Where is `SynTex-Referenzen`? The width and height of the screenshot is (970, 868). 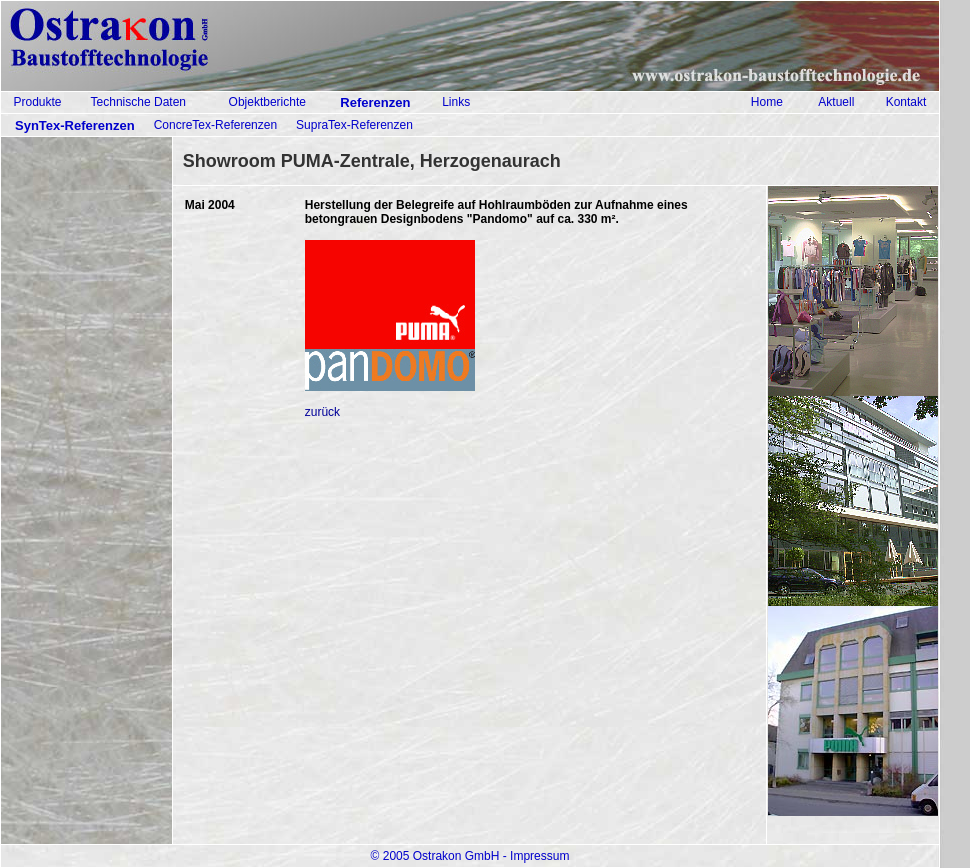 SynTex-Referenzen is located at coordinates (75, 125).